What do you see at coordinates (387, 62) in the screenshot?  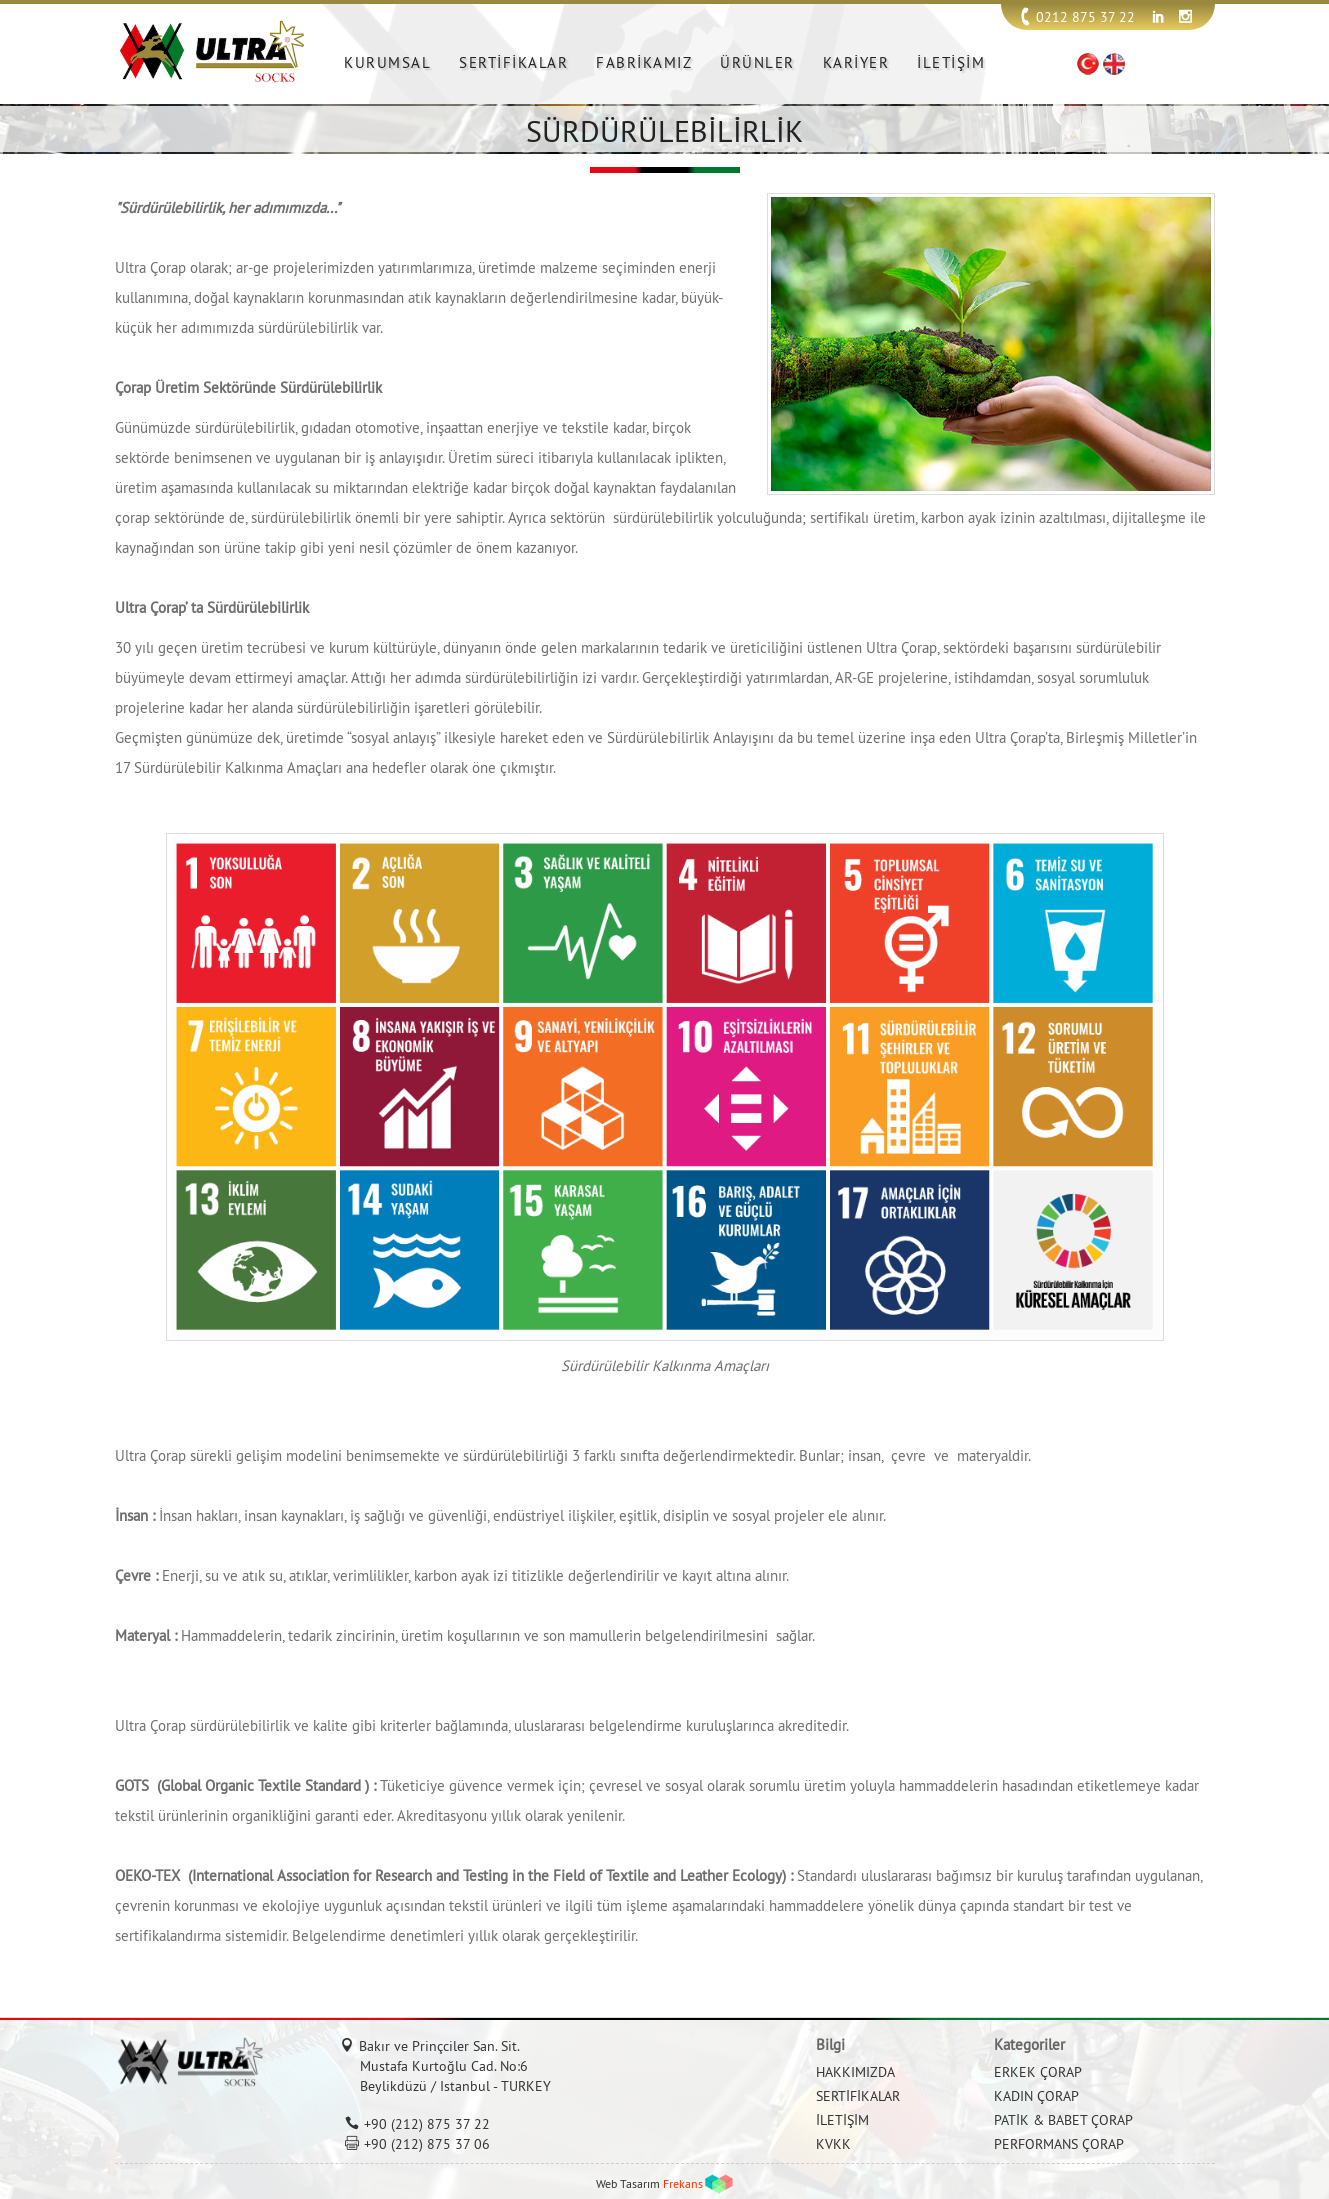 I see `KURUMSAL` at bounding box center [387, 62].